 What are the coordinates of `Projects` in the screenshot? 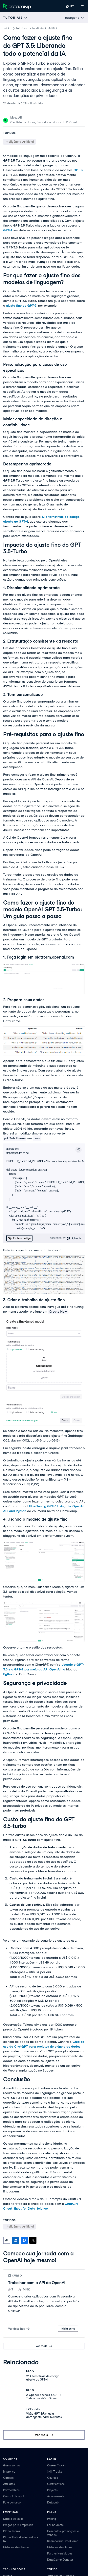 It's located at (52, 2490).